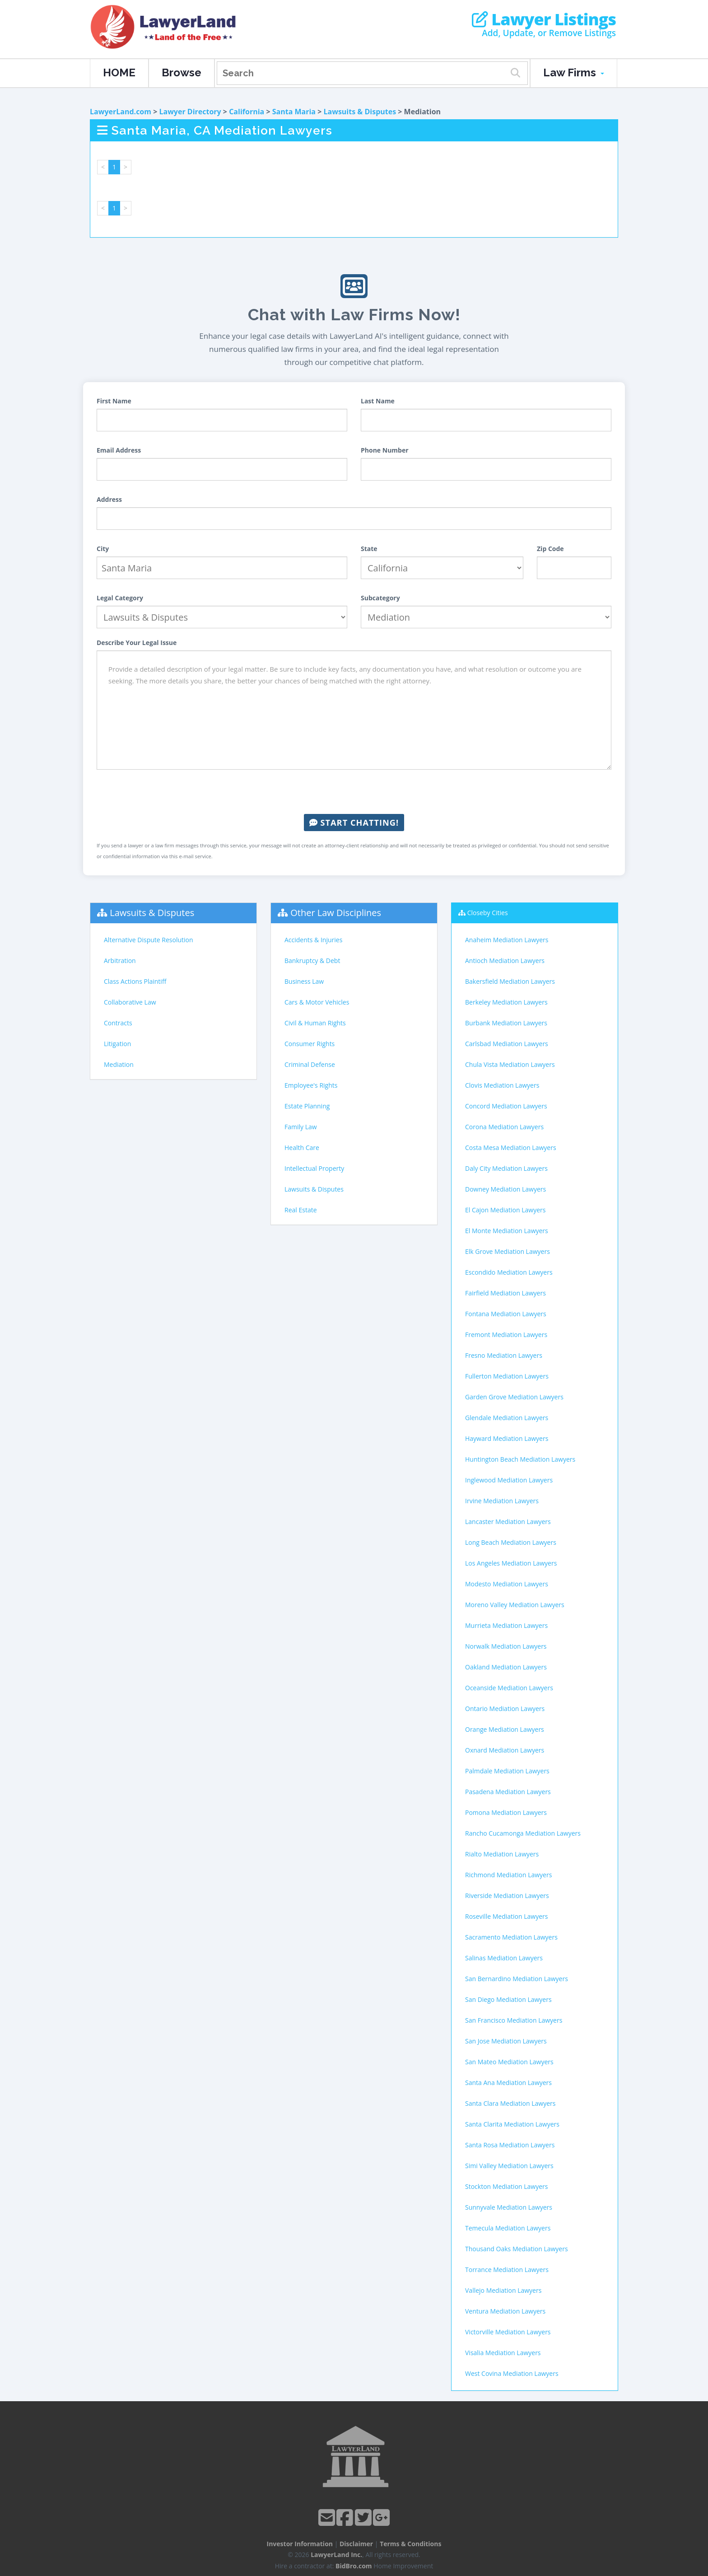  What do you see at coordinates (190, 112) in the screenshot?
I see `Lawyer Directory` at bounding box center [190, 112].